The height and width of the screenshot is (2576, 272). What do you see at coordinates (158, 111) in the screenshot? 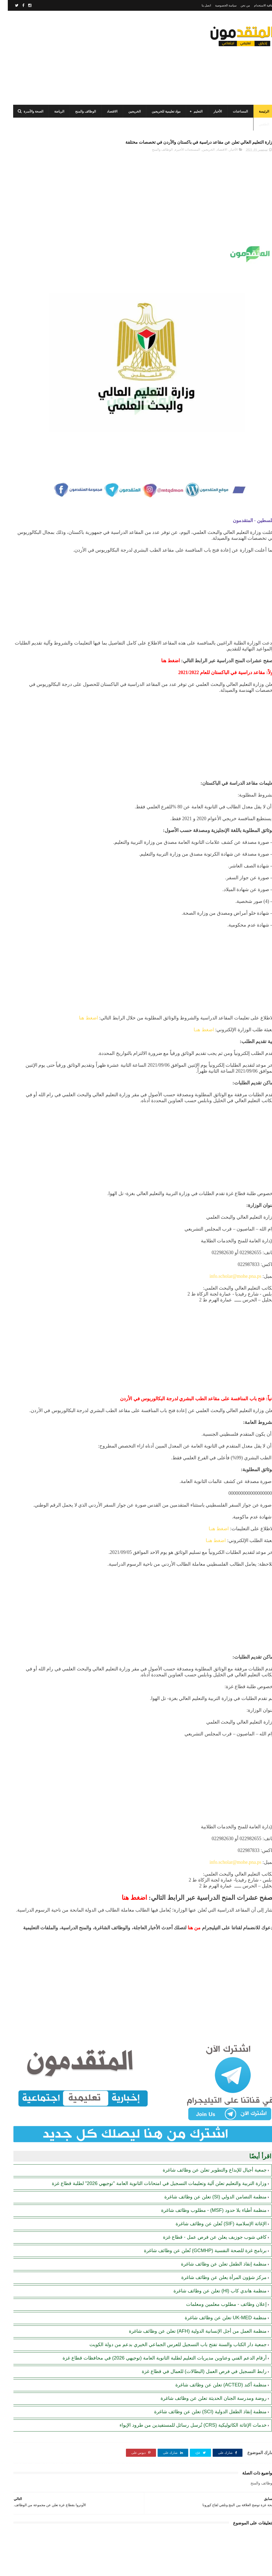
I see `مواد تعليمية للخريجين` at bounding box center [158, 111].